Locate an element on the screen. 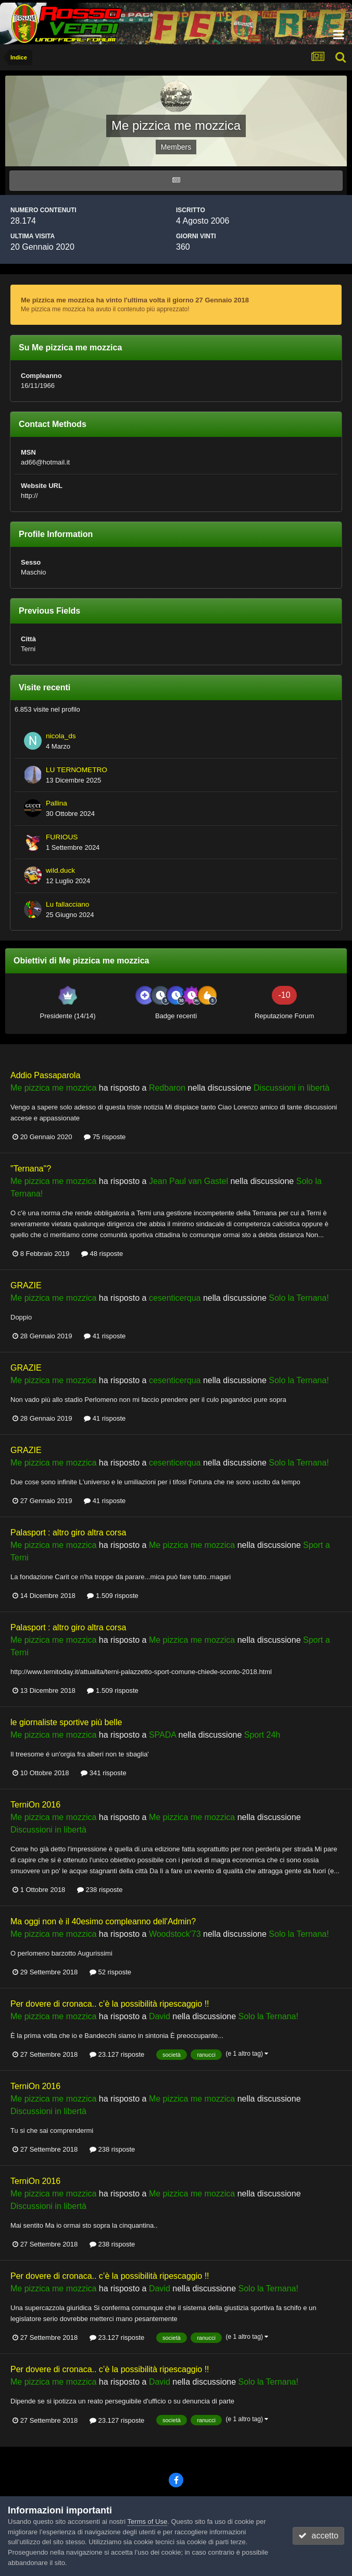 This screenshot has height=2576, width=352. Me pizzica me mozzica is located at coordinates (53, 1087).